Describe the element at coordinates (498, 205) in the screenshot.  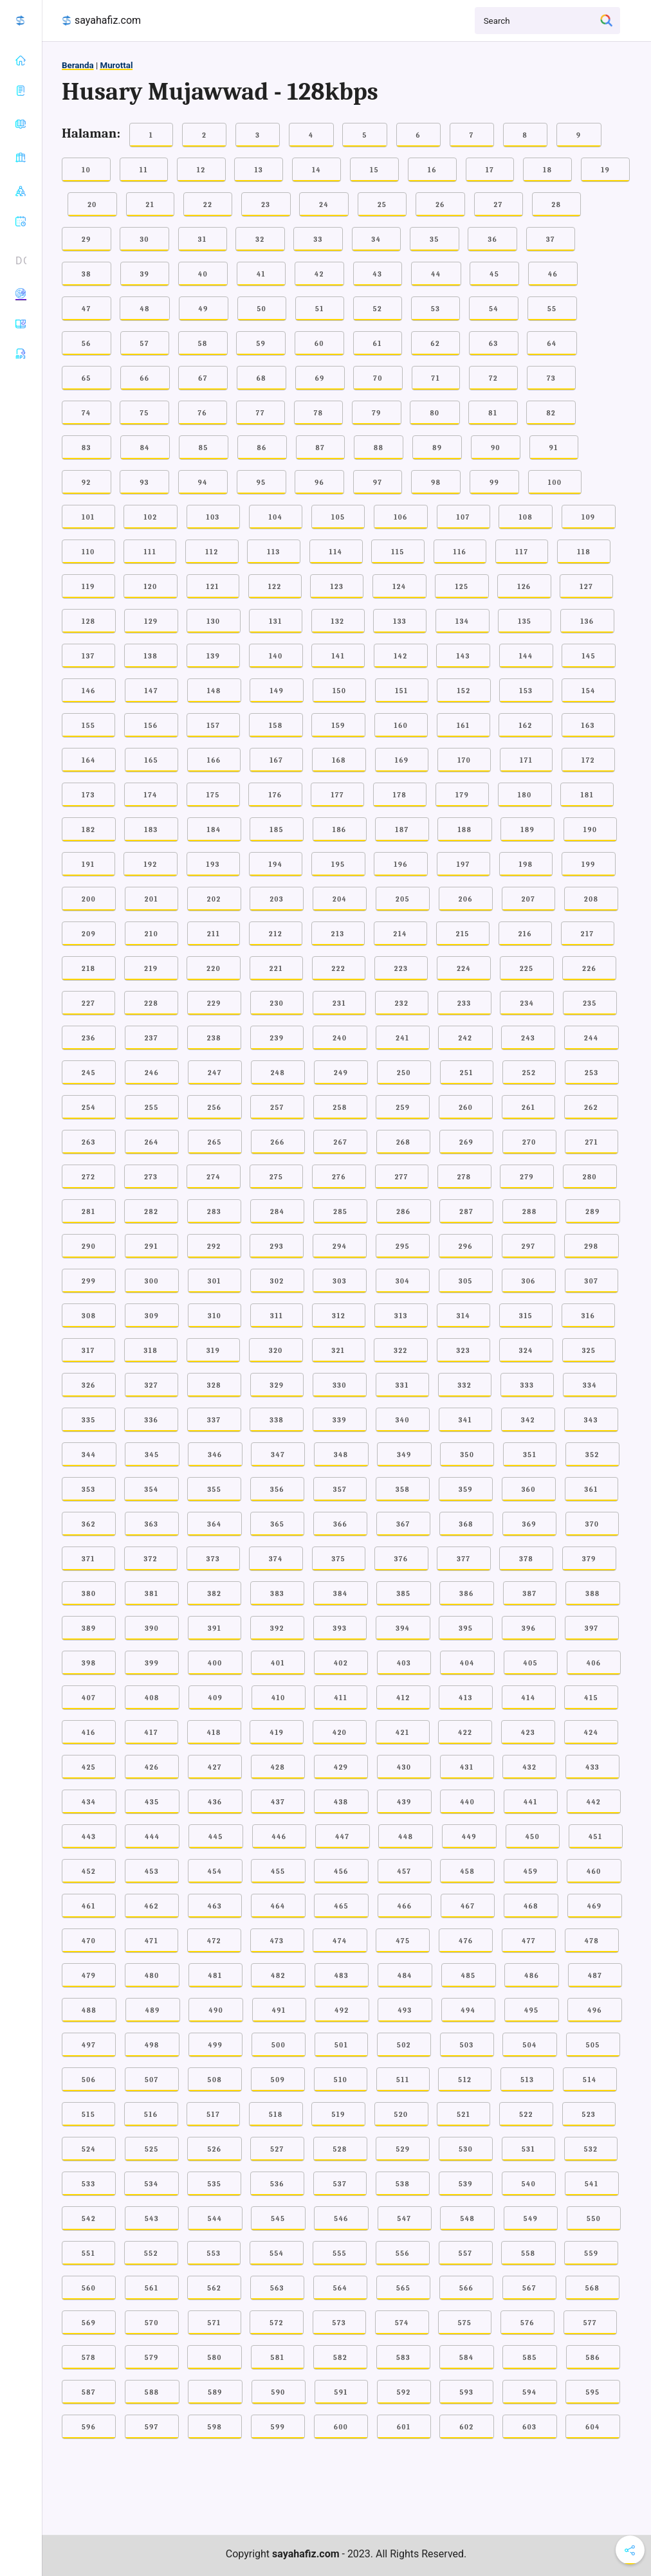
I see `27` at that location.